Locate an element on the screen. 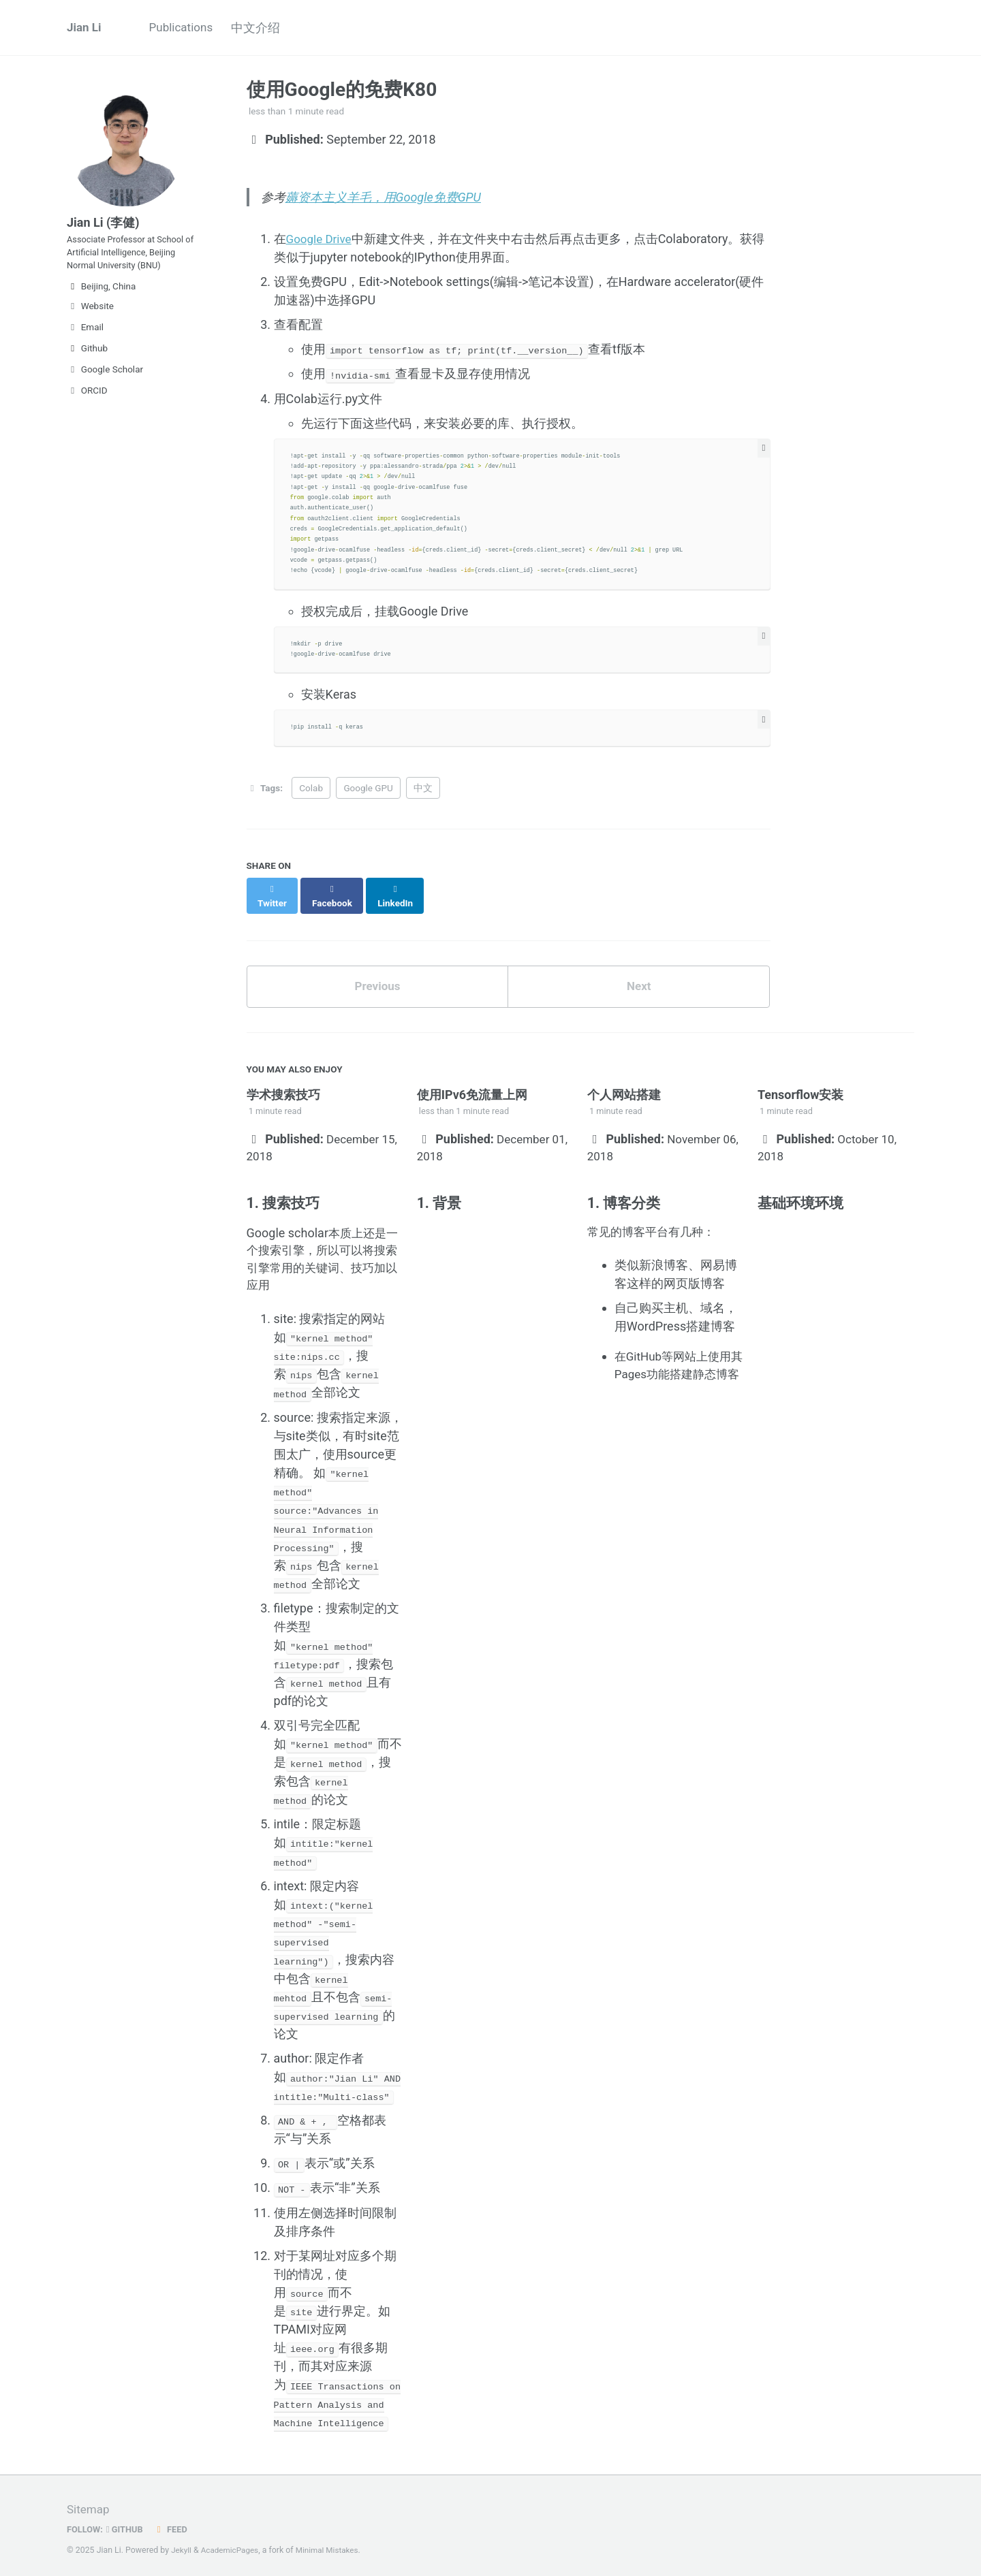 The width and height of the screenshot is (981, 2576). Google GPU is located at coordinates (367, 789).